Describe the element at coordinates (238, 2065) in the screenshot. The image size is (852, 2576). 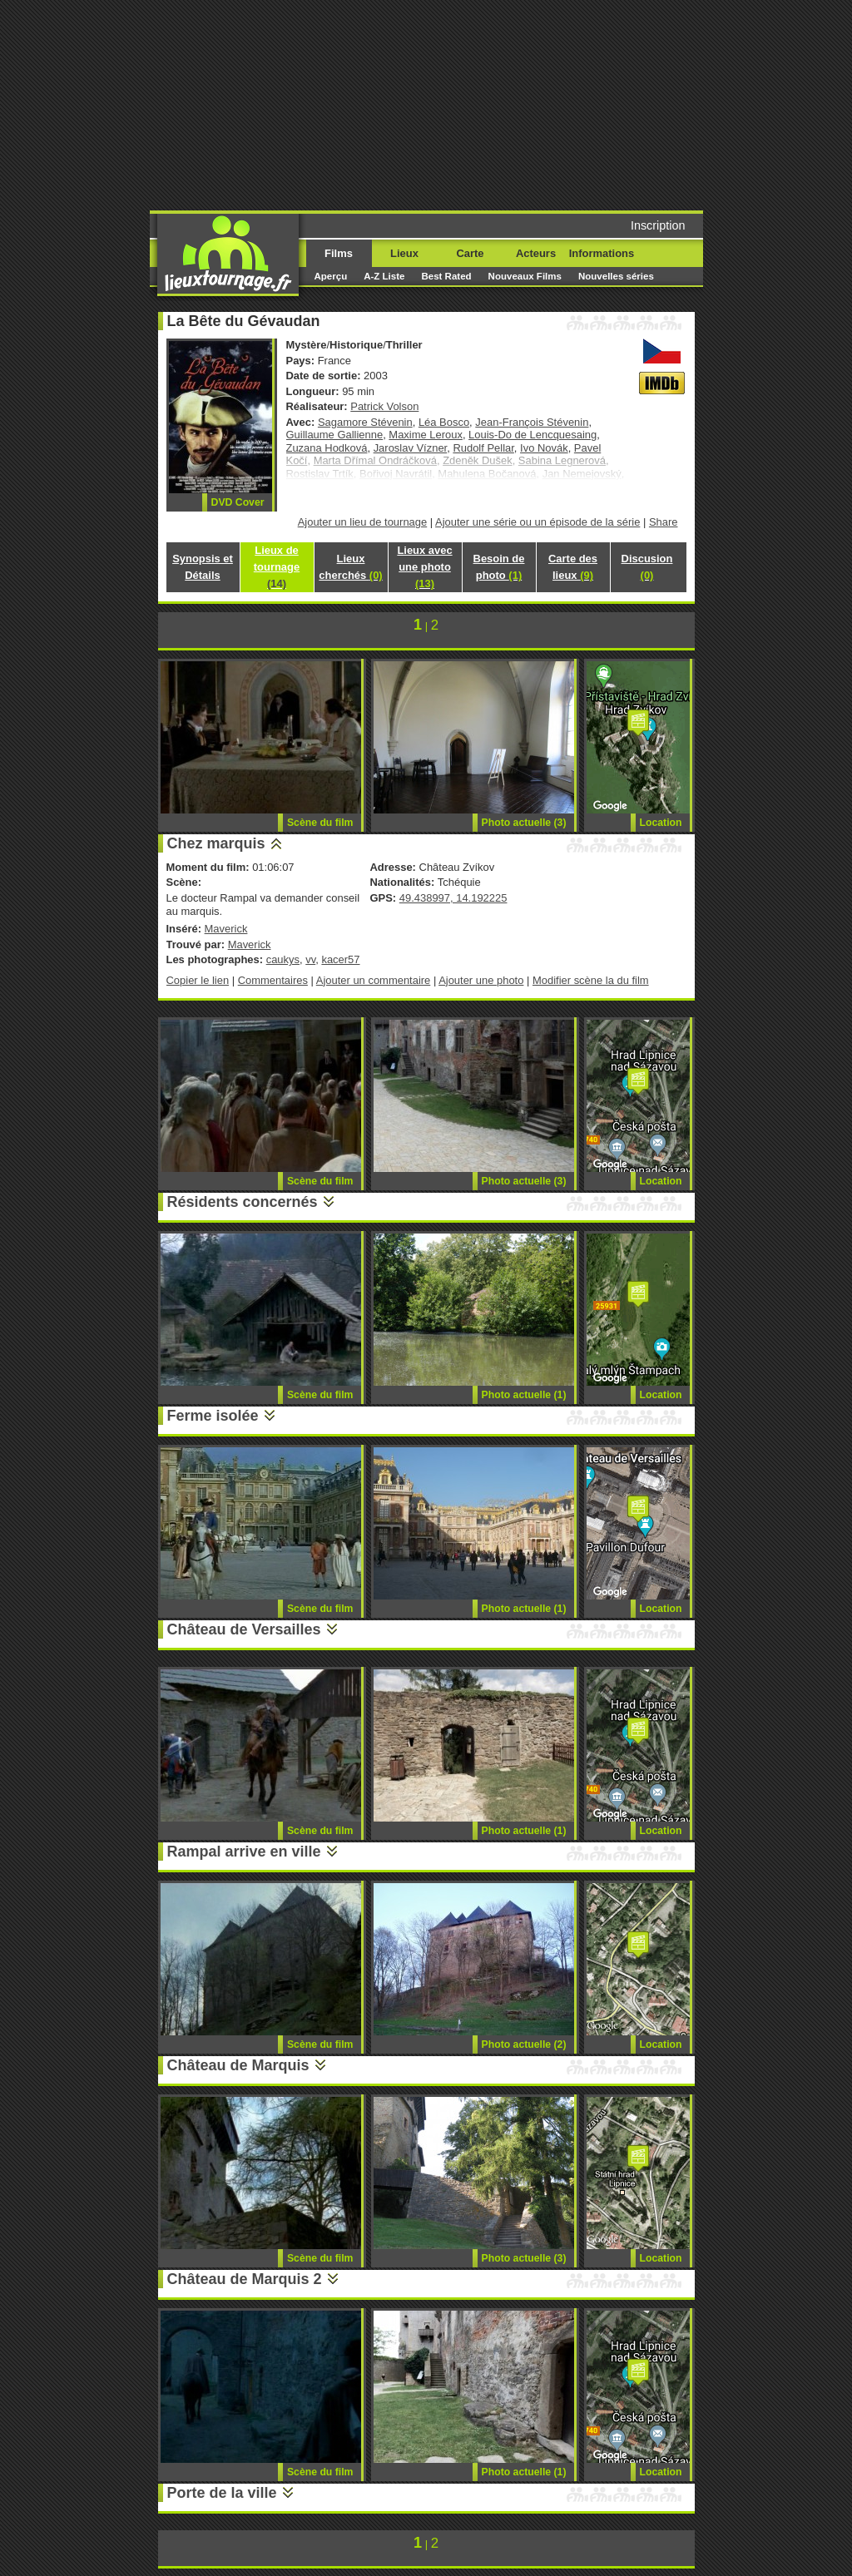
I see `Château de Marquis` at that location.